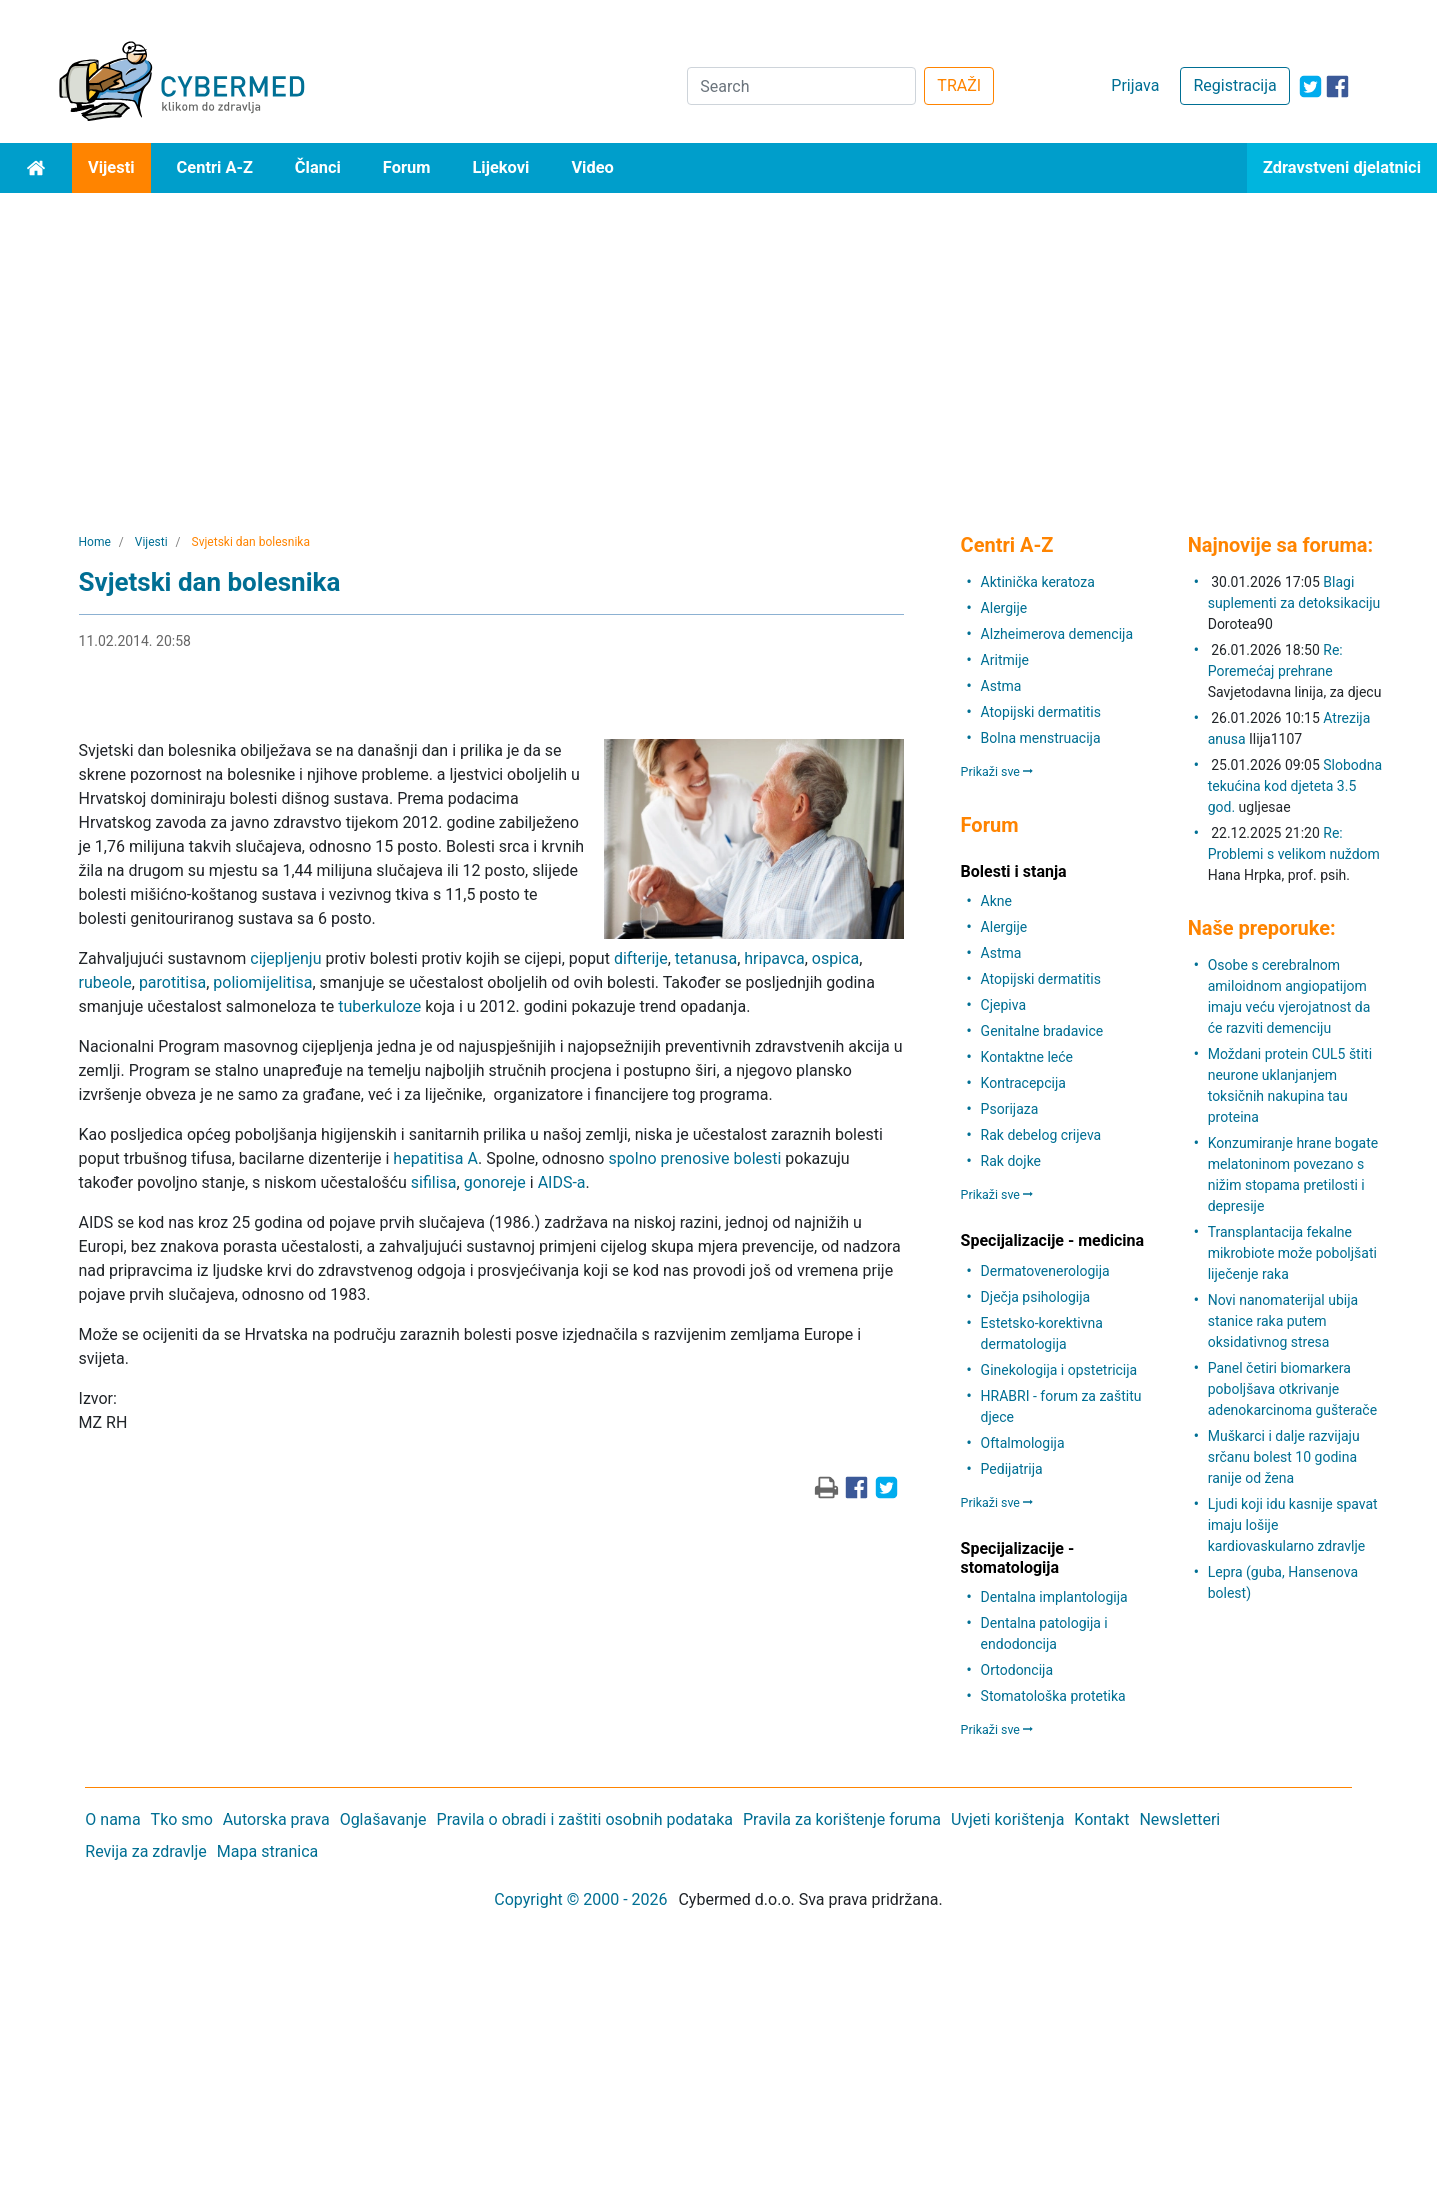  Describe the element at coordinates (318, 167) in the screenshot. I see `Članci` at that location.